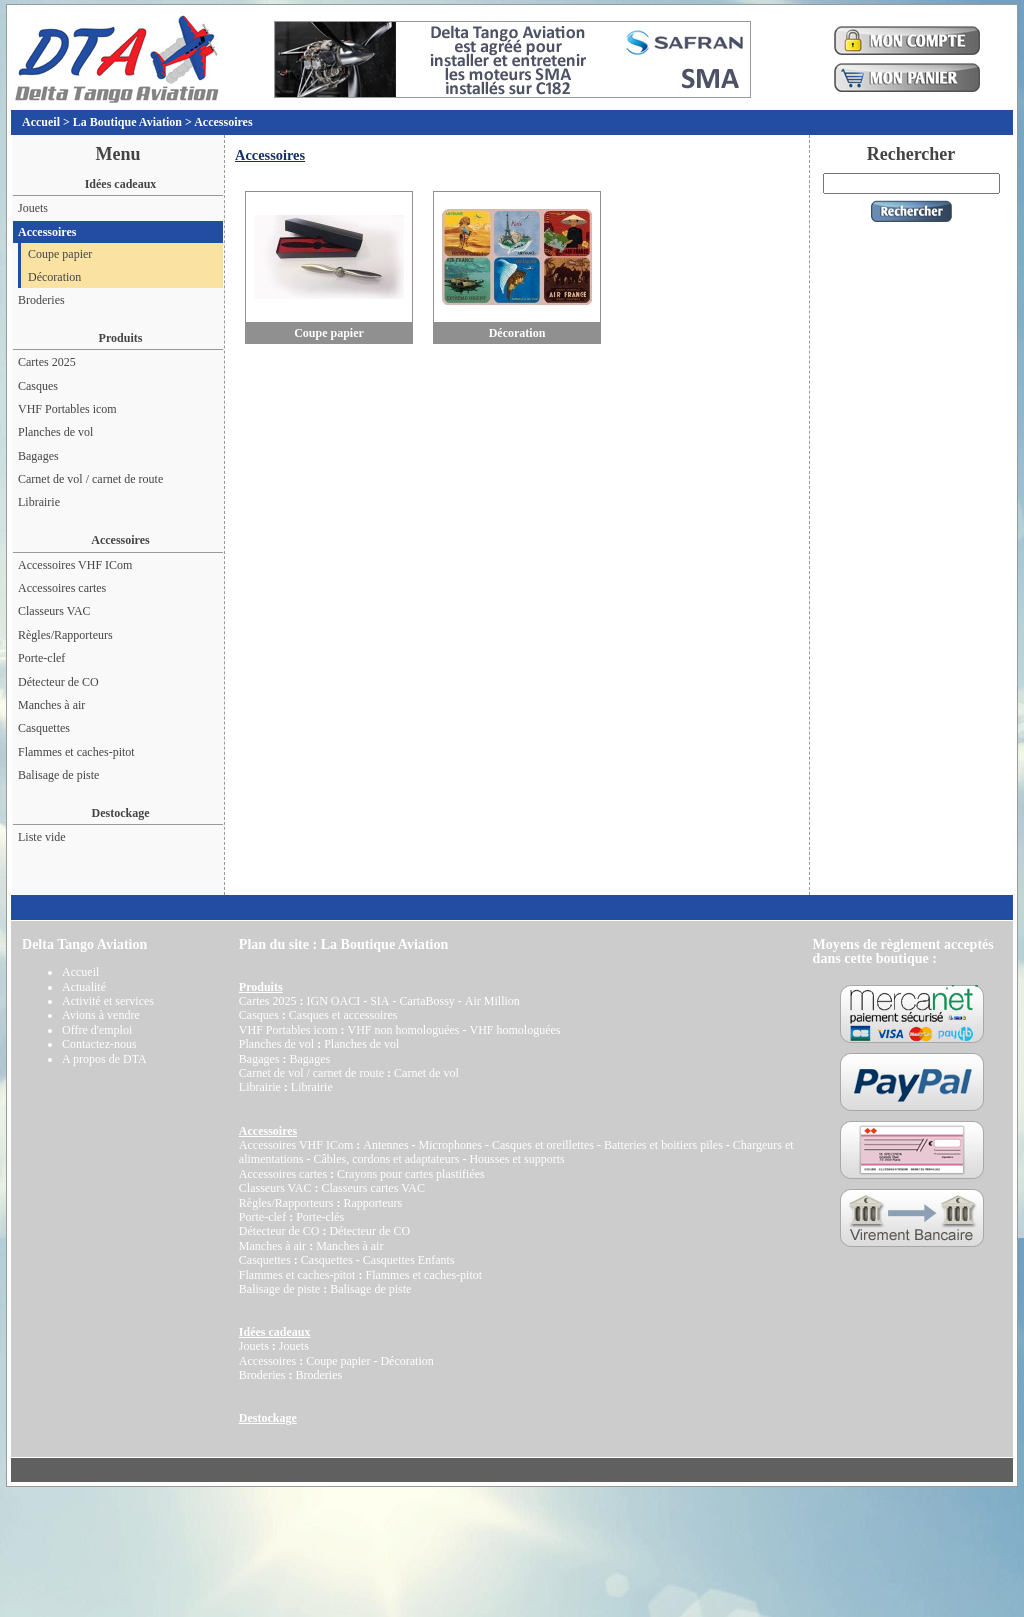 This screenshot has width=1024, height=1617. Describe the element at coordinates (33, 208) in the screenshot. I see `Jouets` at that location.